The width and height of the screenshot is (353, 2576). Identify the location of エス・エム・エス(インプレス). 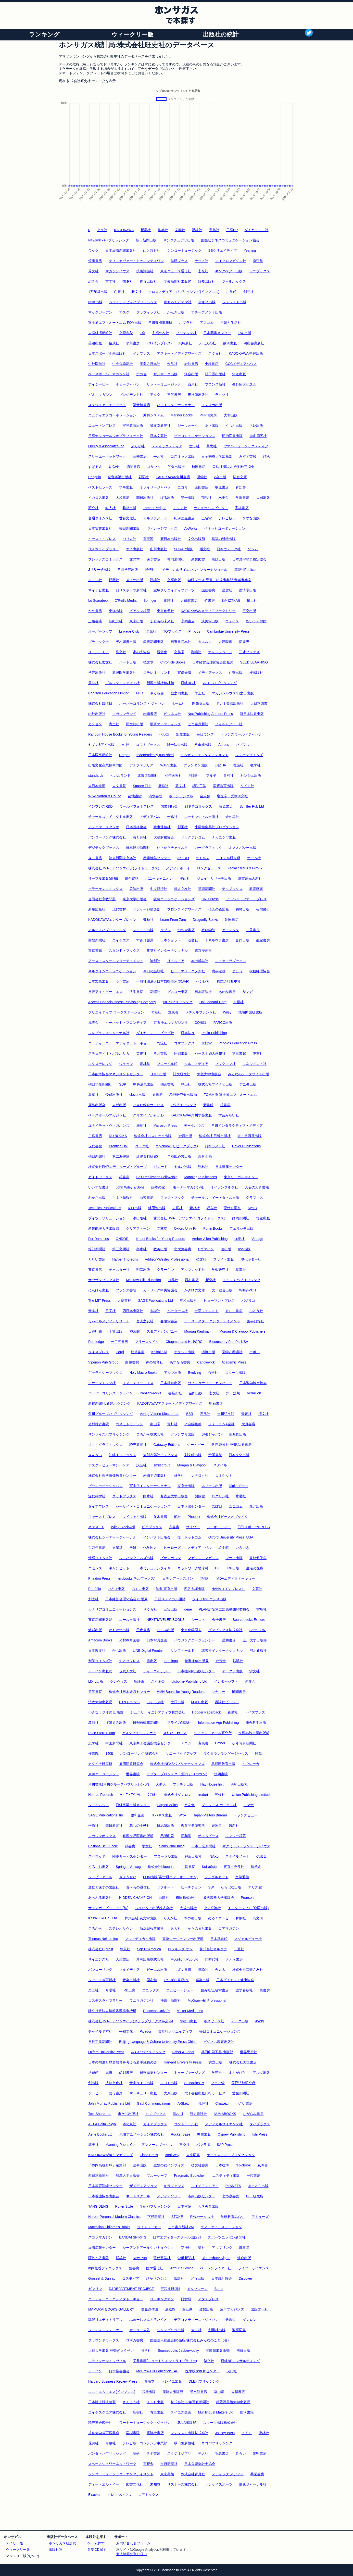
(111, 2392).